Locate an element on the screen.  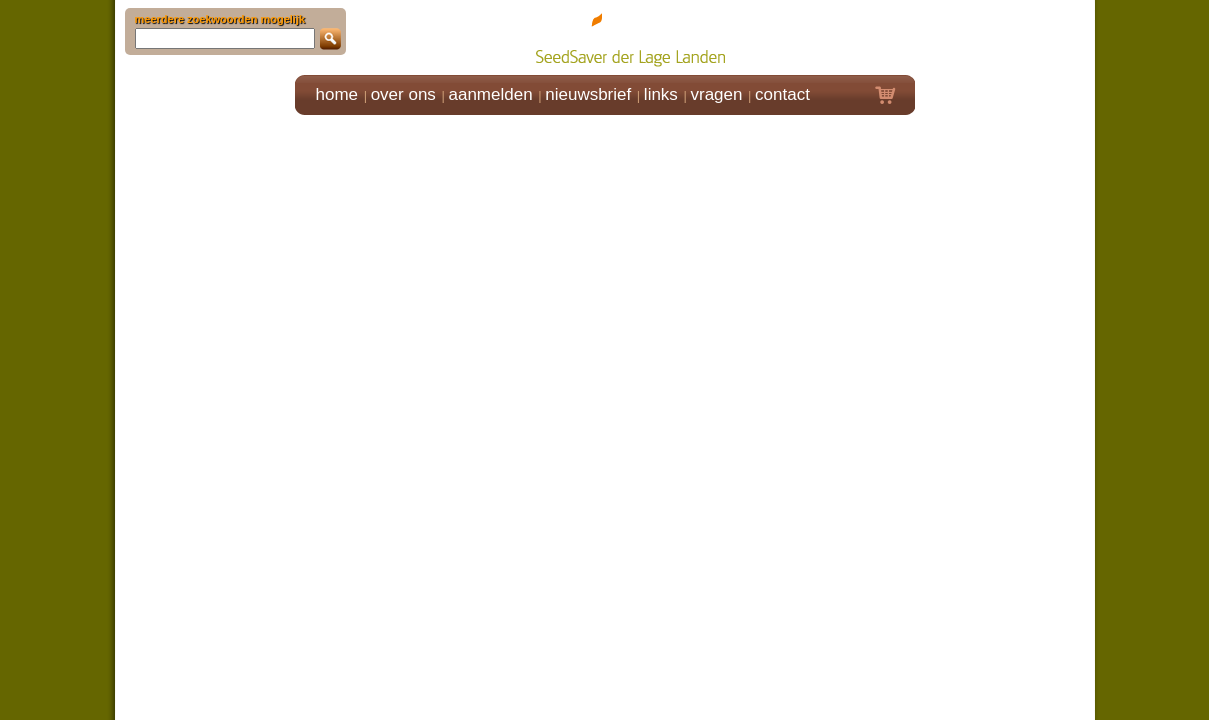
nieuwsbrief is located at coordinates (588, 94).